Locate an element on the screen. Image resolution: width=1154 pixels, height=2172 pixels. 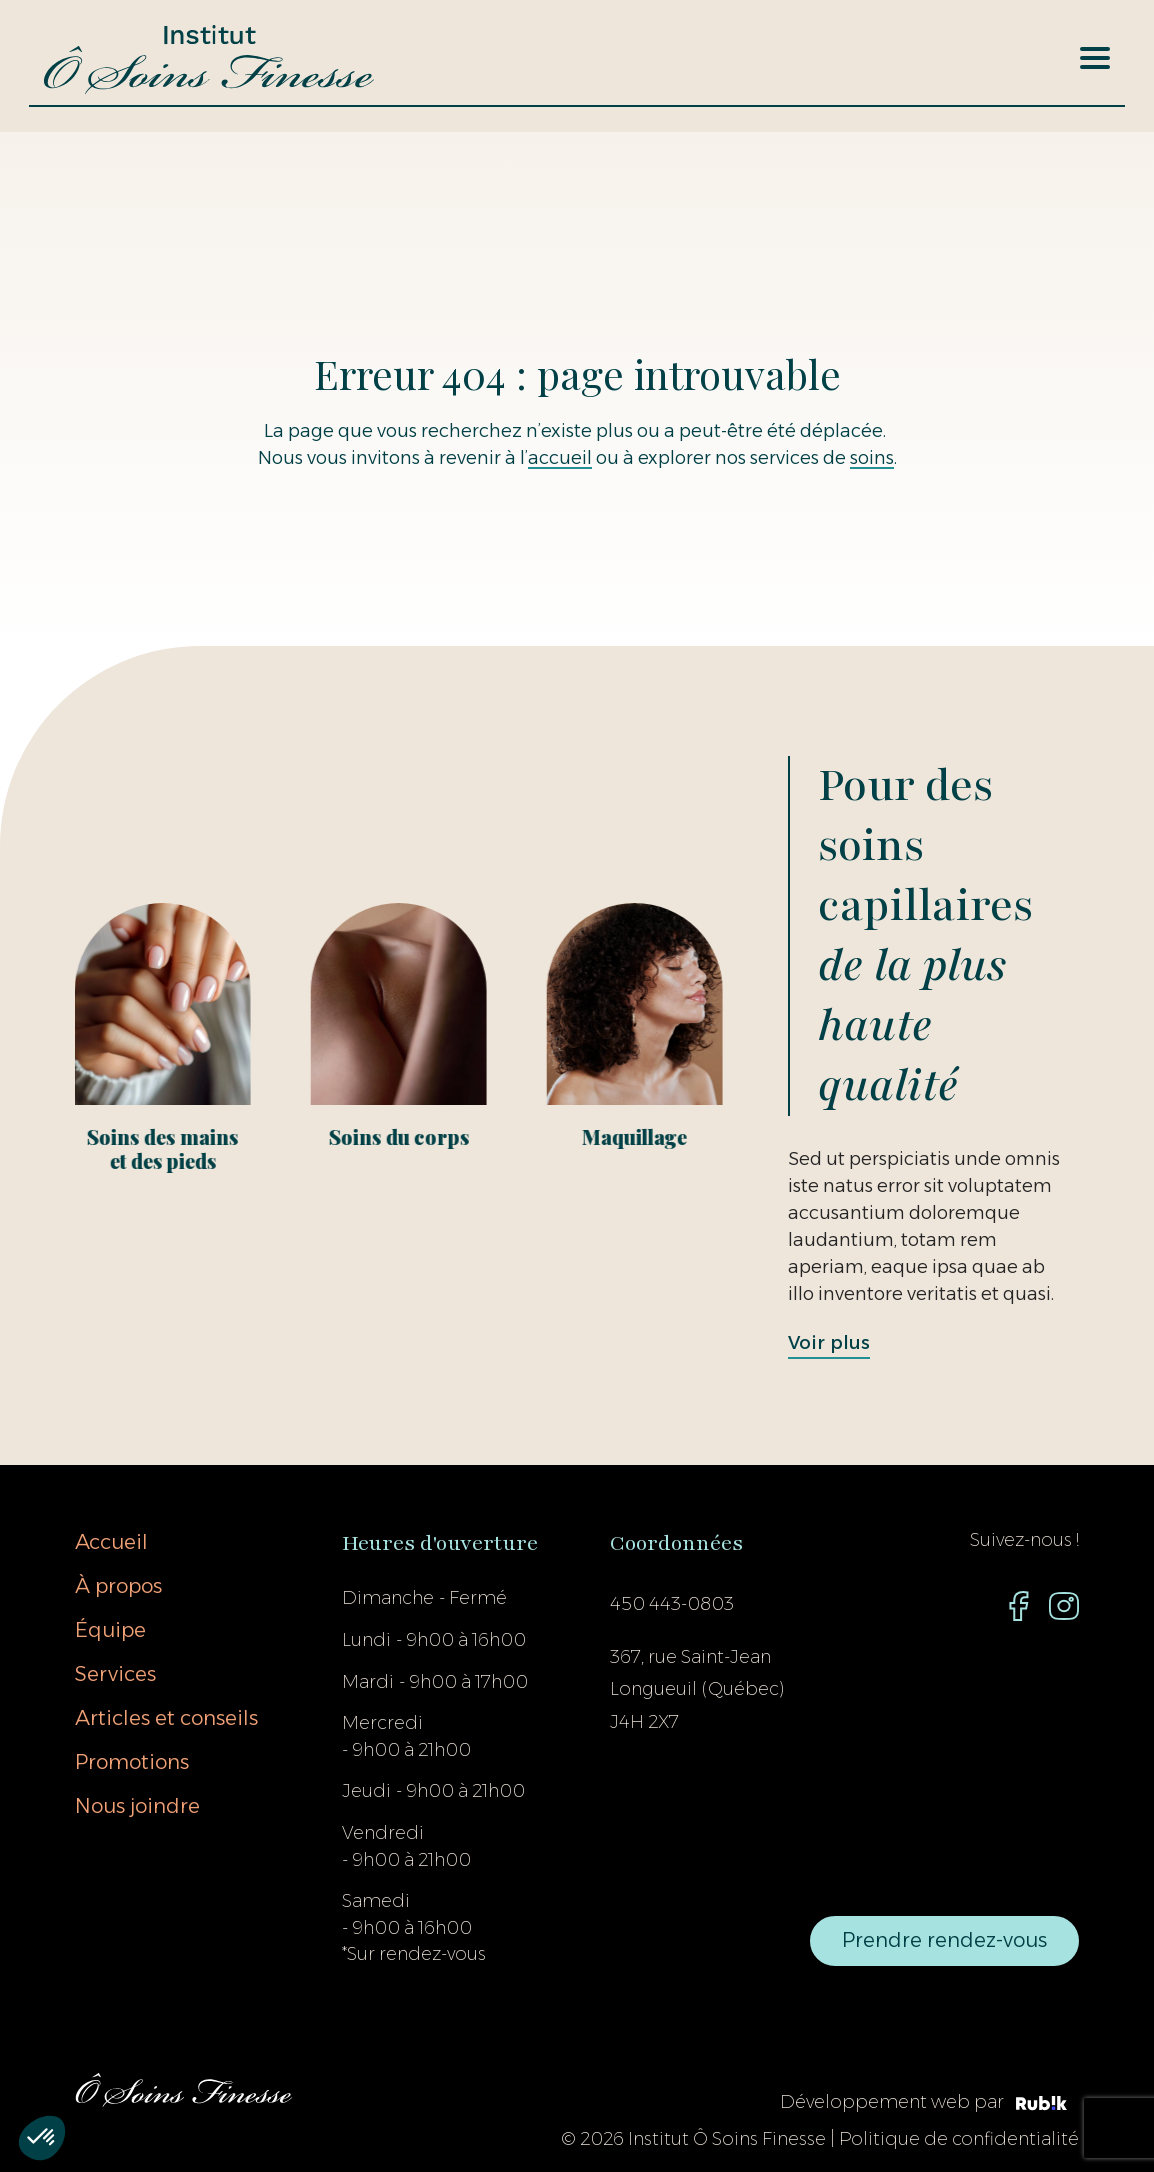
soins is located at coordinates (872, 458).